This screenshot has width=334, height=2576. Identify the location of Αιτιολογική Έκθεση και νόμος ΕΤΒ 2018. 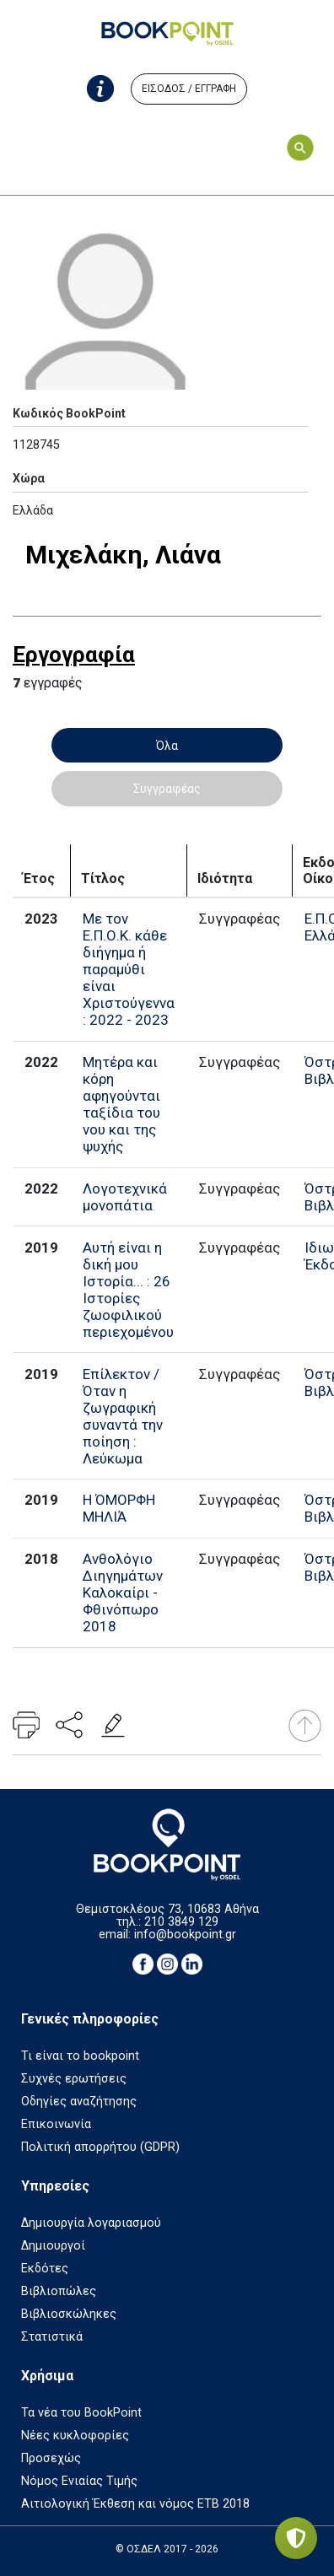
(135, 2504).